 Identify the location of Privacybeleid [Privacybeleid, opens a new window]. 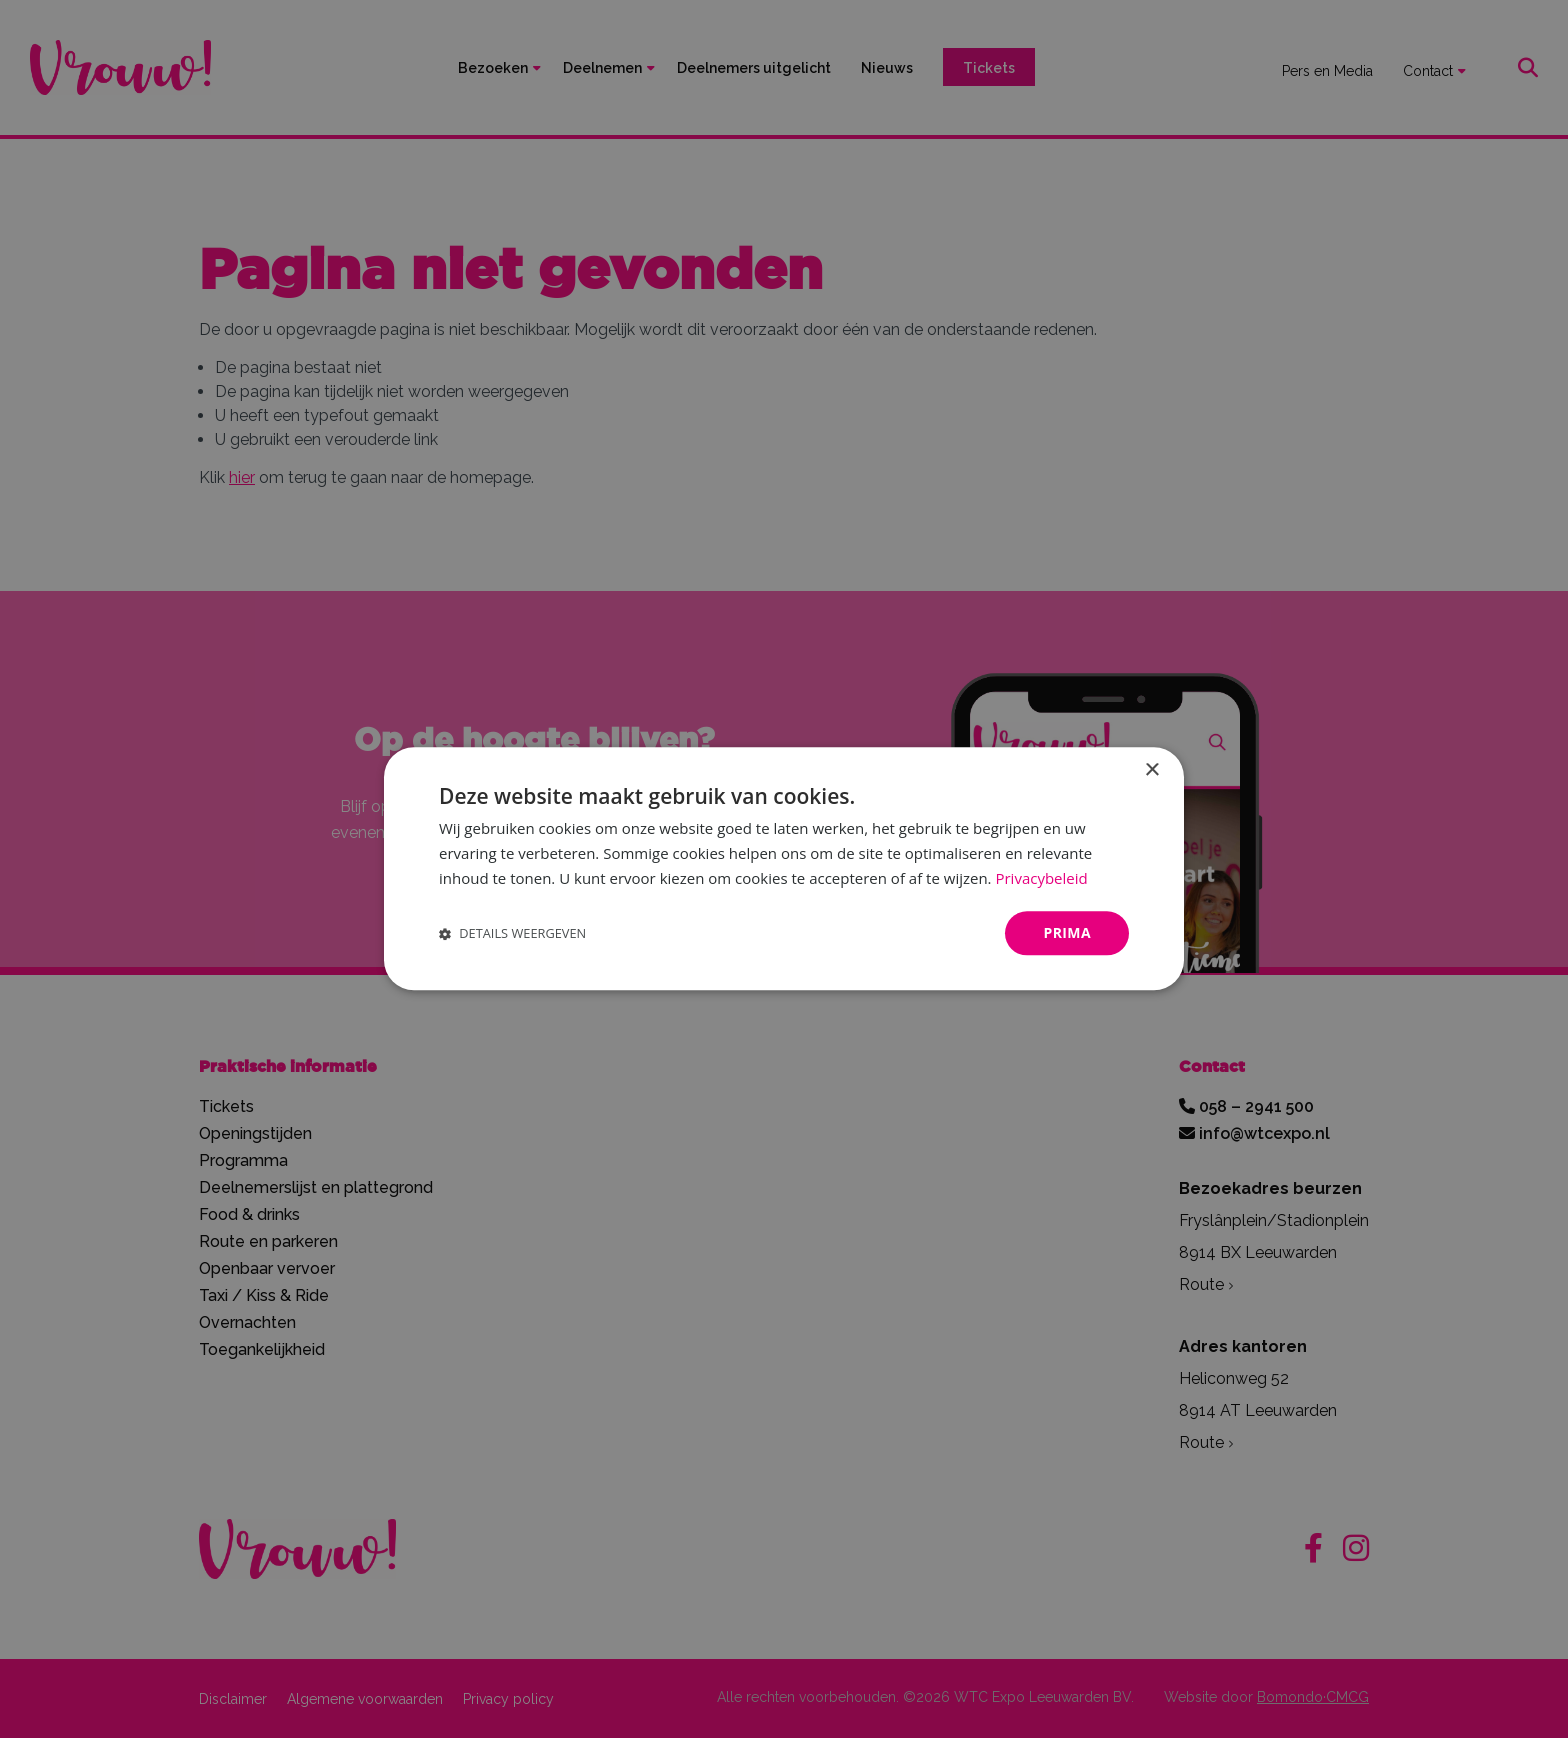
(1041, 878).